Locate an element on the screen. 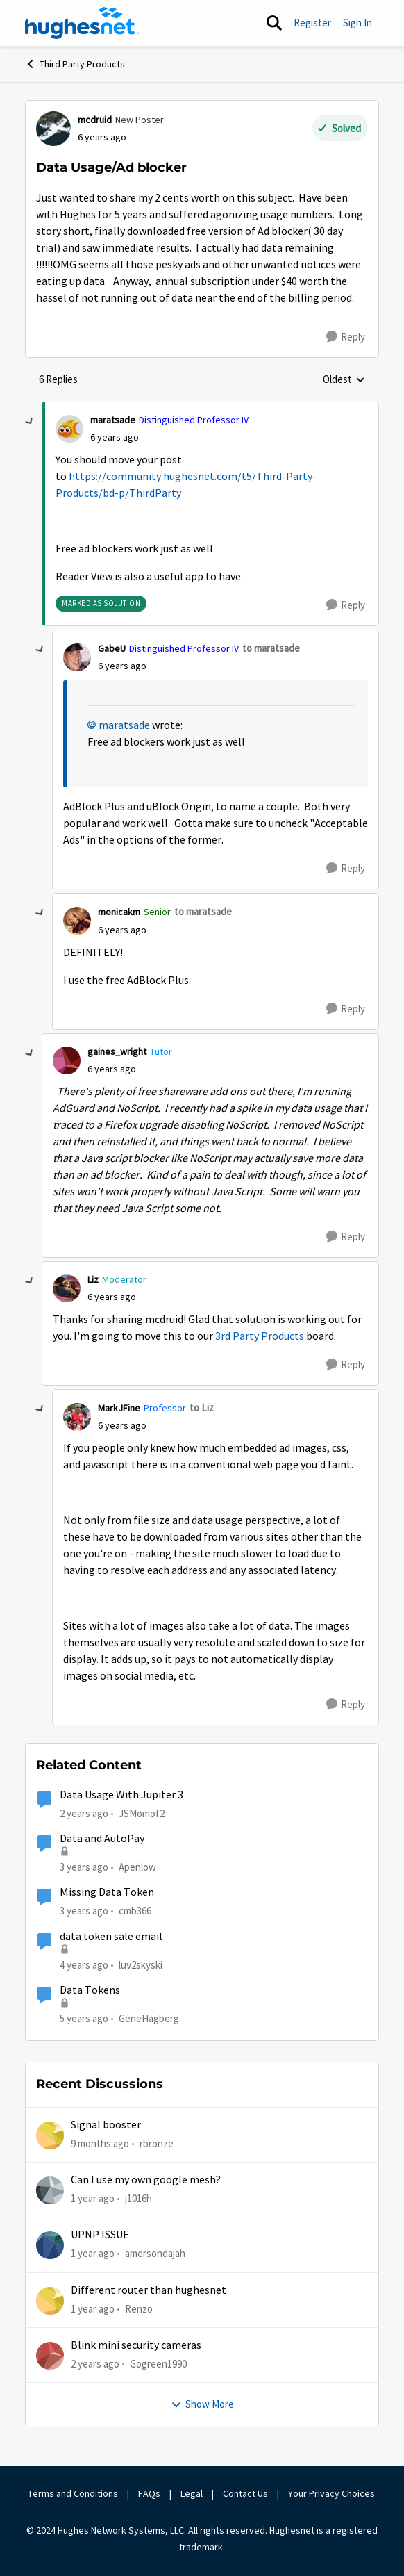  [Go to community home page] is located at coordinates (82, 23).